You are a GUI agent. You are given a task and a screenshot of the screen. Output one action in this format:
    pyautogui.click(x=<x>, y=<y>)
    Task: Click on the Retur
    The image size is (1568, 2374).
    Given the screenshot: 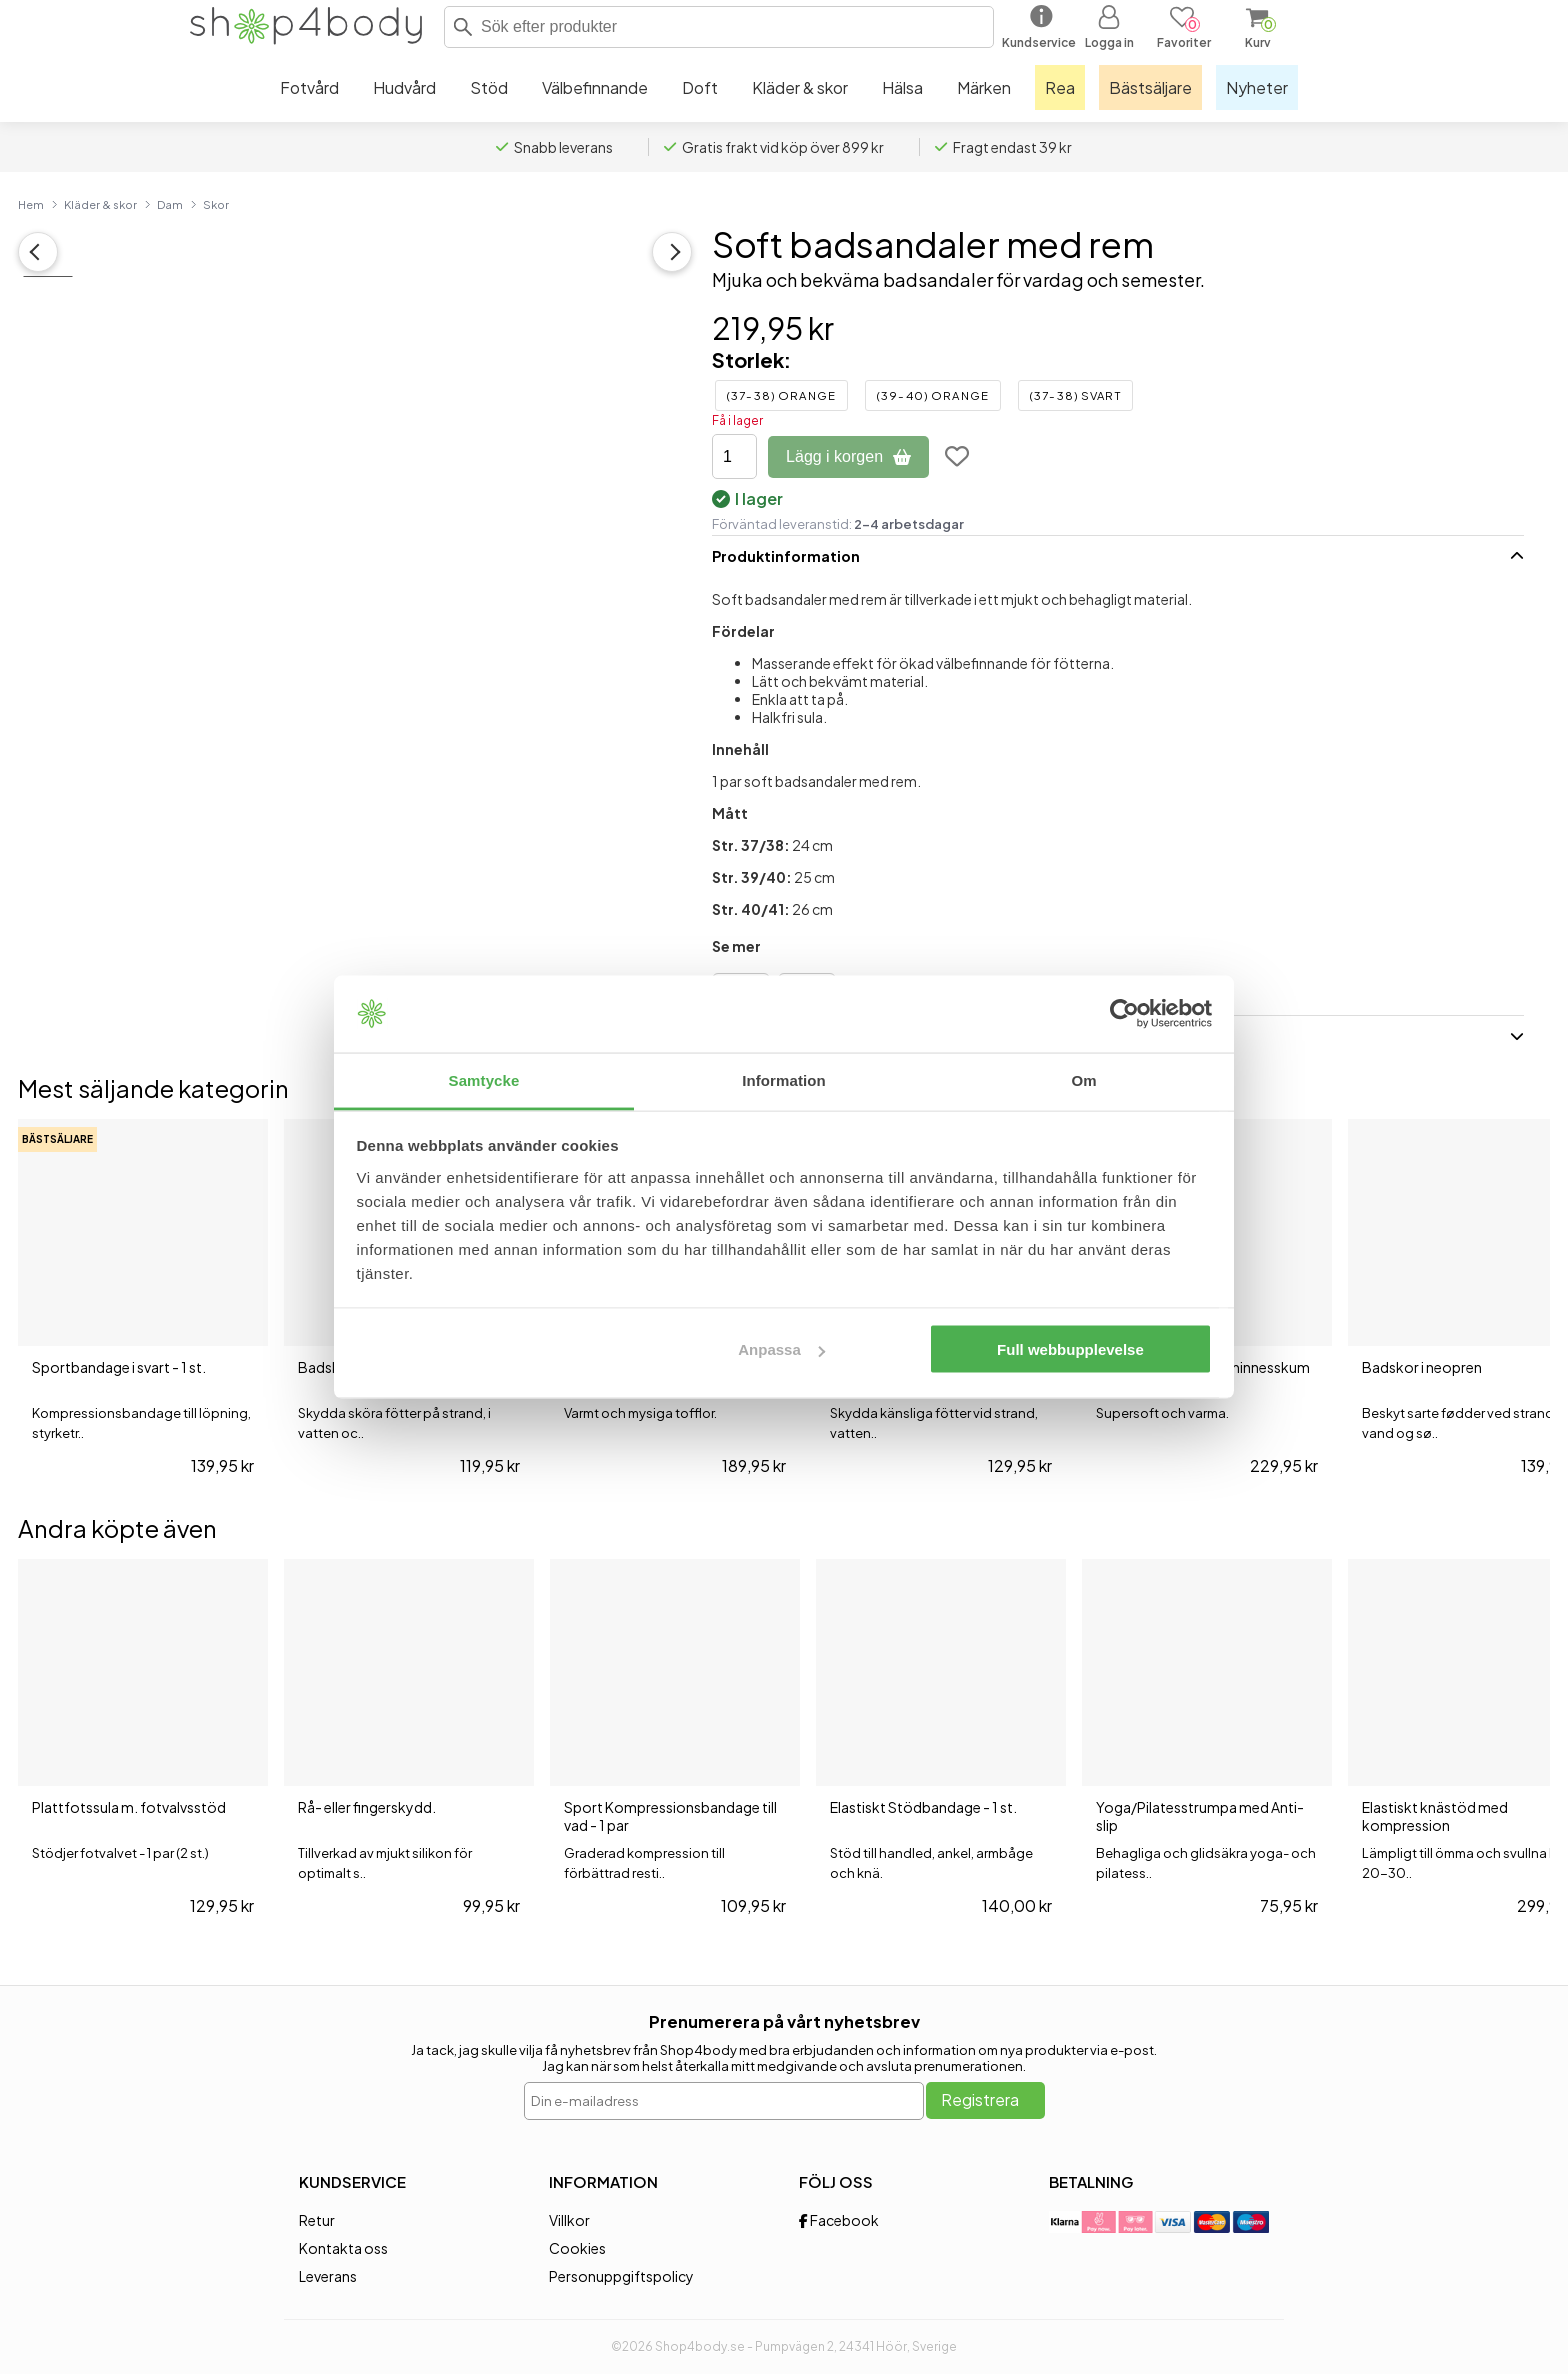 What is the action you would take?
    pyautogui.click(x=317, y=2220)
    